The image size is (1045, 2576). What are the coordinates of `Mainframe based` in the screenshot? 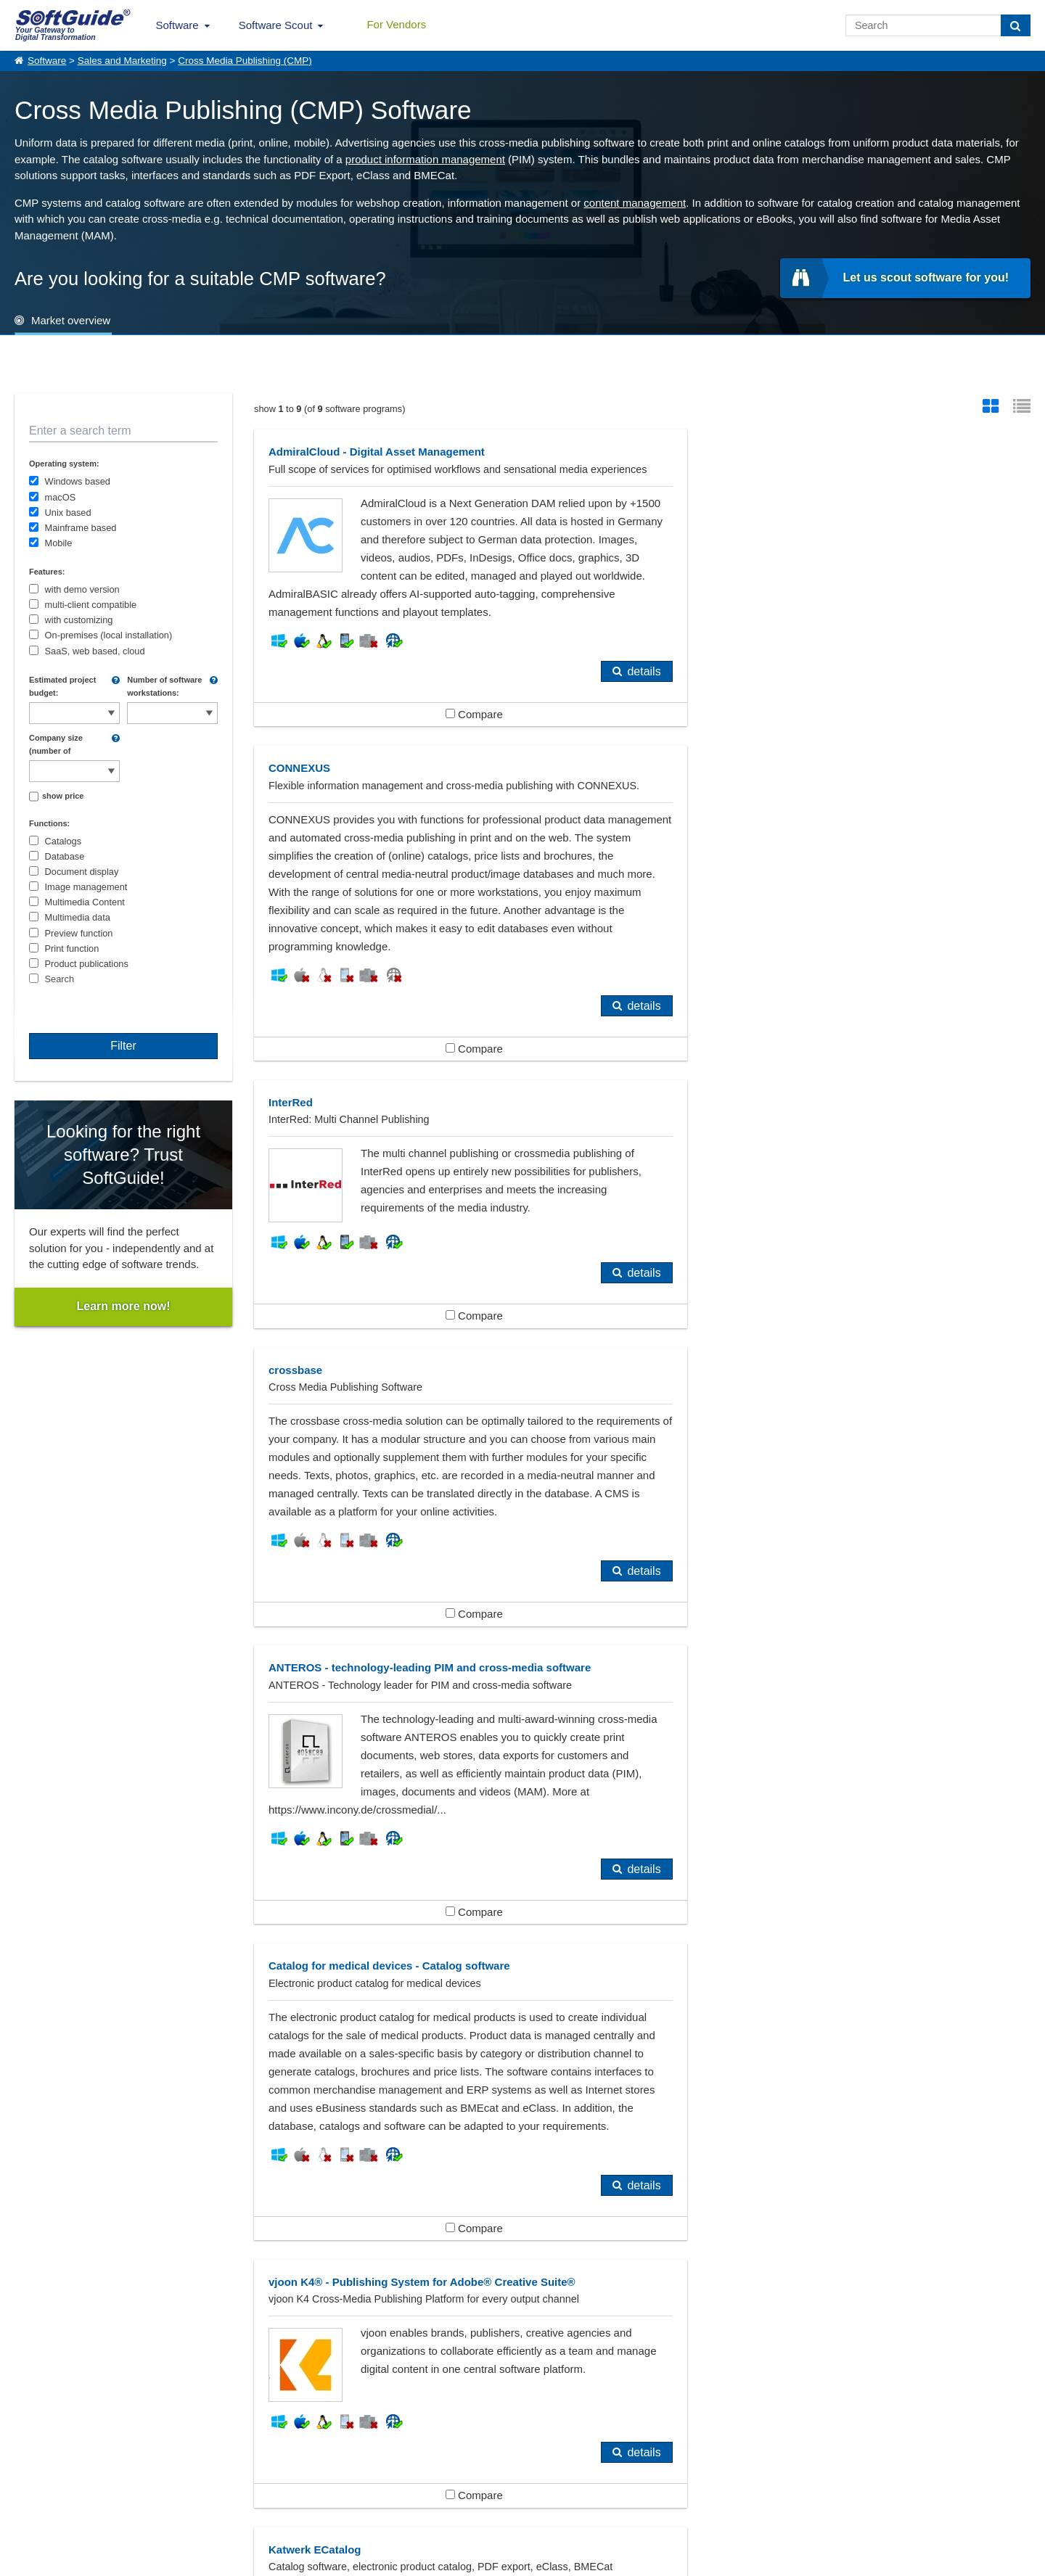 It's located at (81, 527).